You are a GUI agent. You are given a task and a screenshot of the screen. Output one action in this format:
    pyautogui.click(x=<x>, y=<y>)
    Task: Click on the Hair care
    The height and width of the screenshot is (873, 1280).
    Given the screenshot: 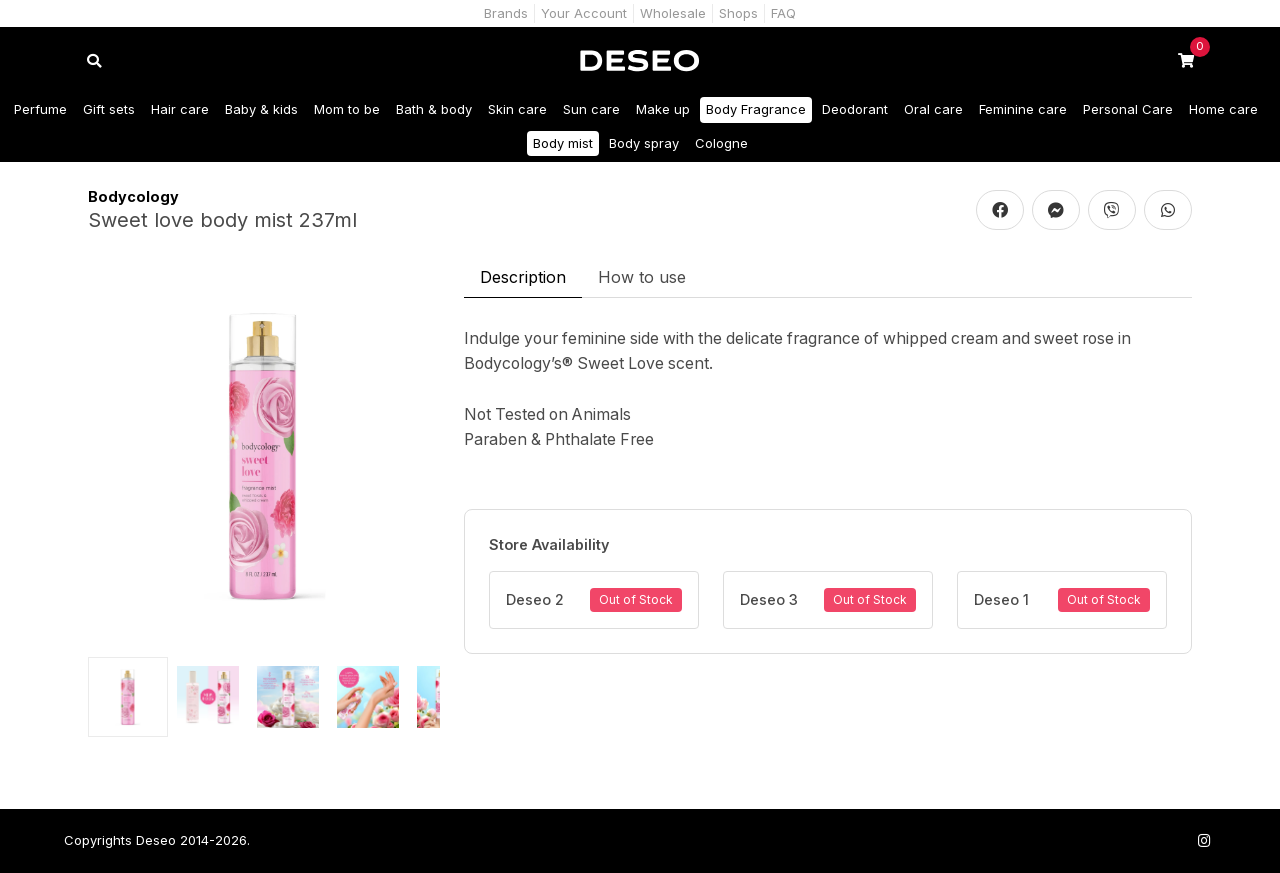 What is the action you would take?
    pyautogui.click(x=180, y=109)
    